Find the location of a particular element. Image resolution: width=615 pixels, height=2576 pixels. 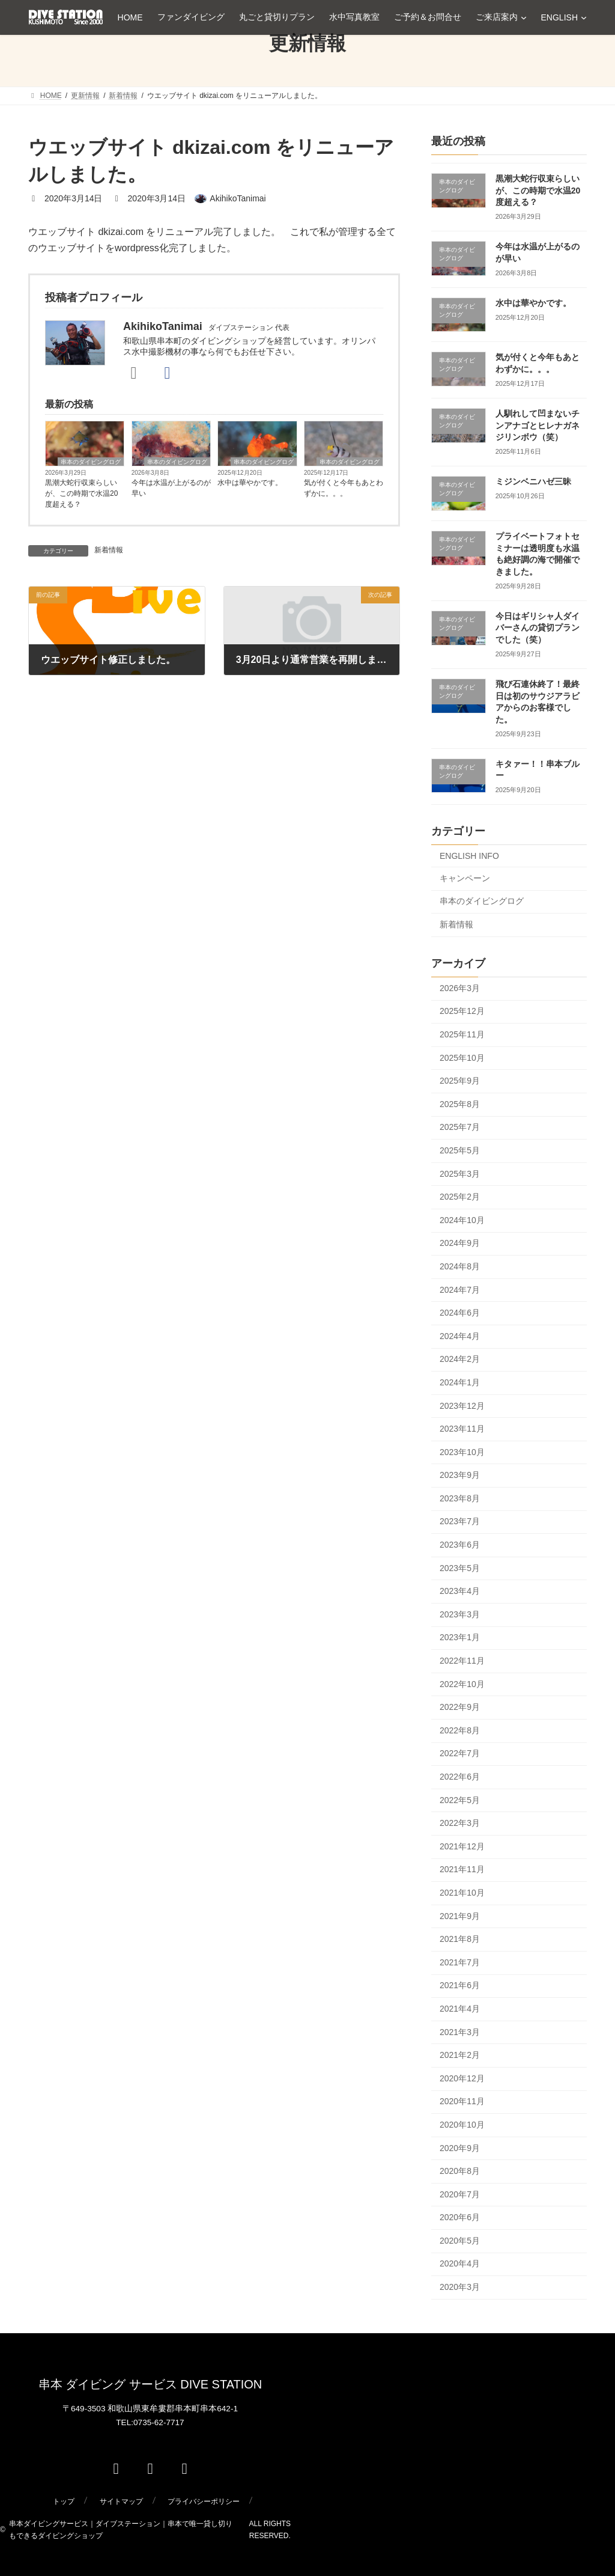

2025年12月 is located at coordinates (462, 1011).